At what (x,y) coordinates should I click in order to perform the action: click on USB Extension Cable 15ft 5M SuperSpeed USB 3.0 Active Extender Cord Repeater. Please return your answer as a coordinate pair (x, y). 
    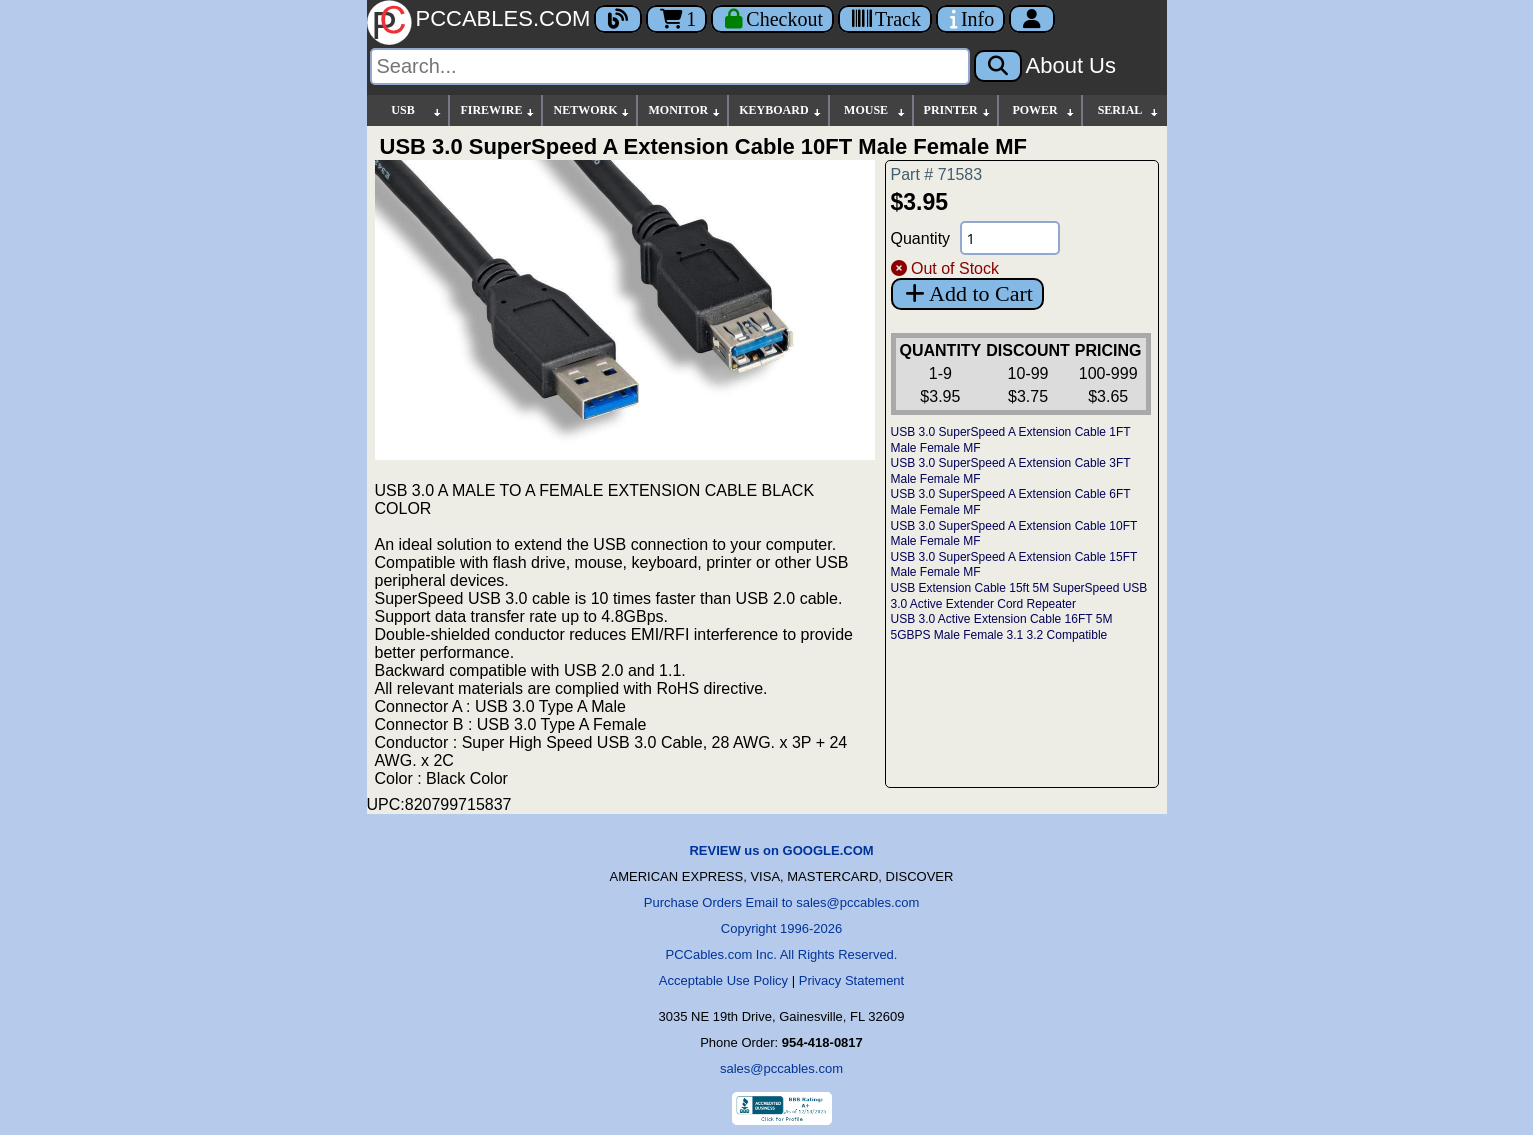
    Looking at the image, I should click on (1019, 596).